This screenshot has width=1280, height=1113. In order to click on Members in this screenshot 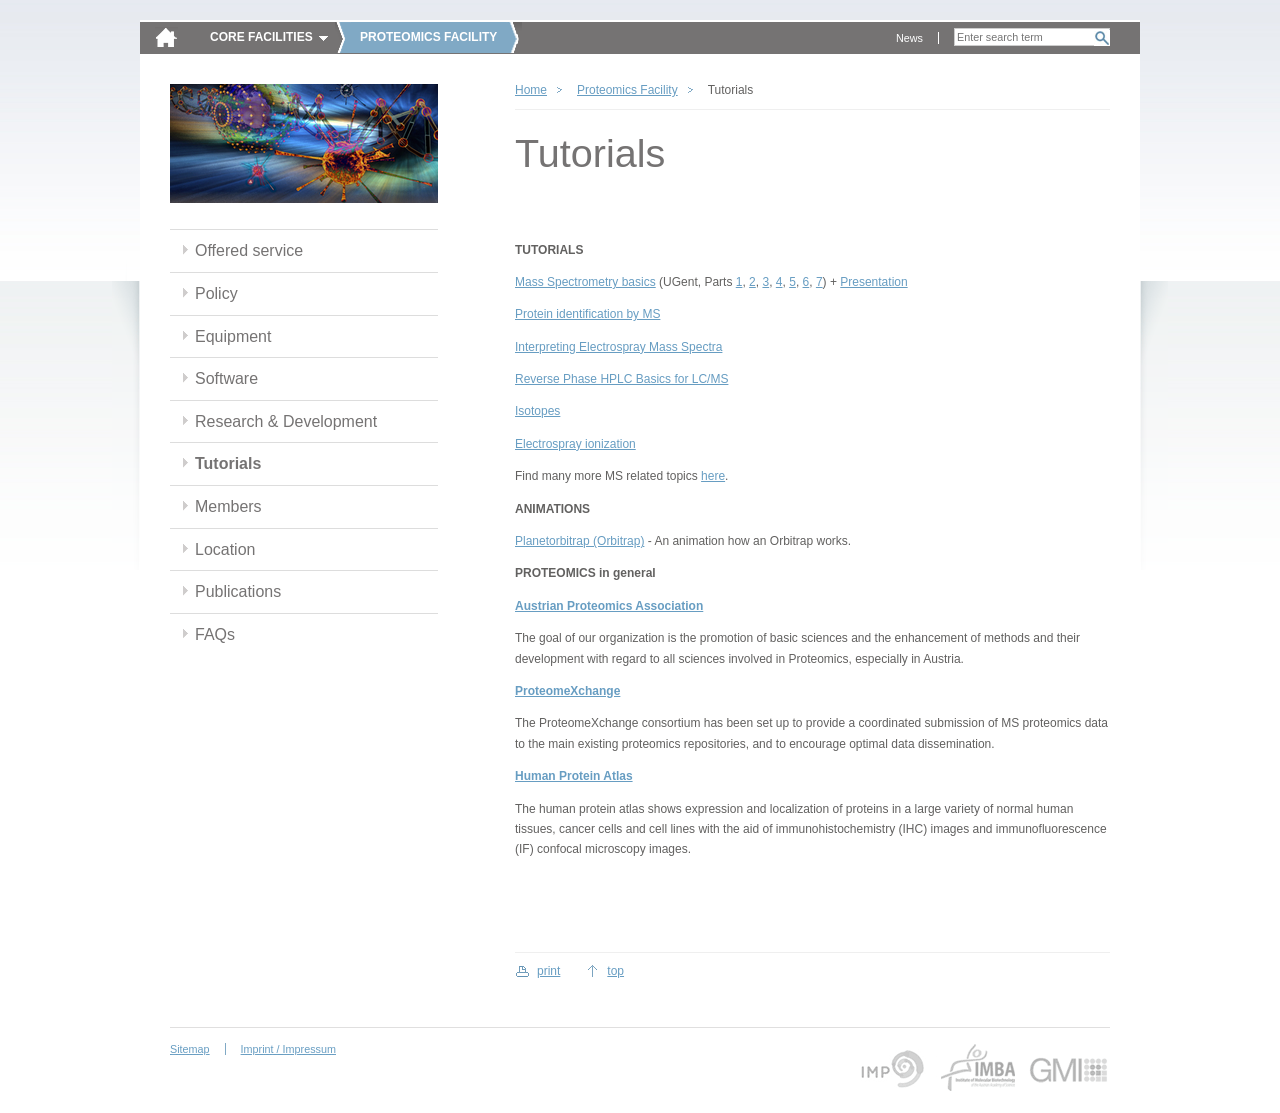, I will do `click(228, 506)`.